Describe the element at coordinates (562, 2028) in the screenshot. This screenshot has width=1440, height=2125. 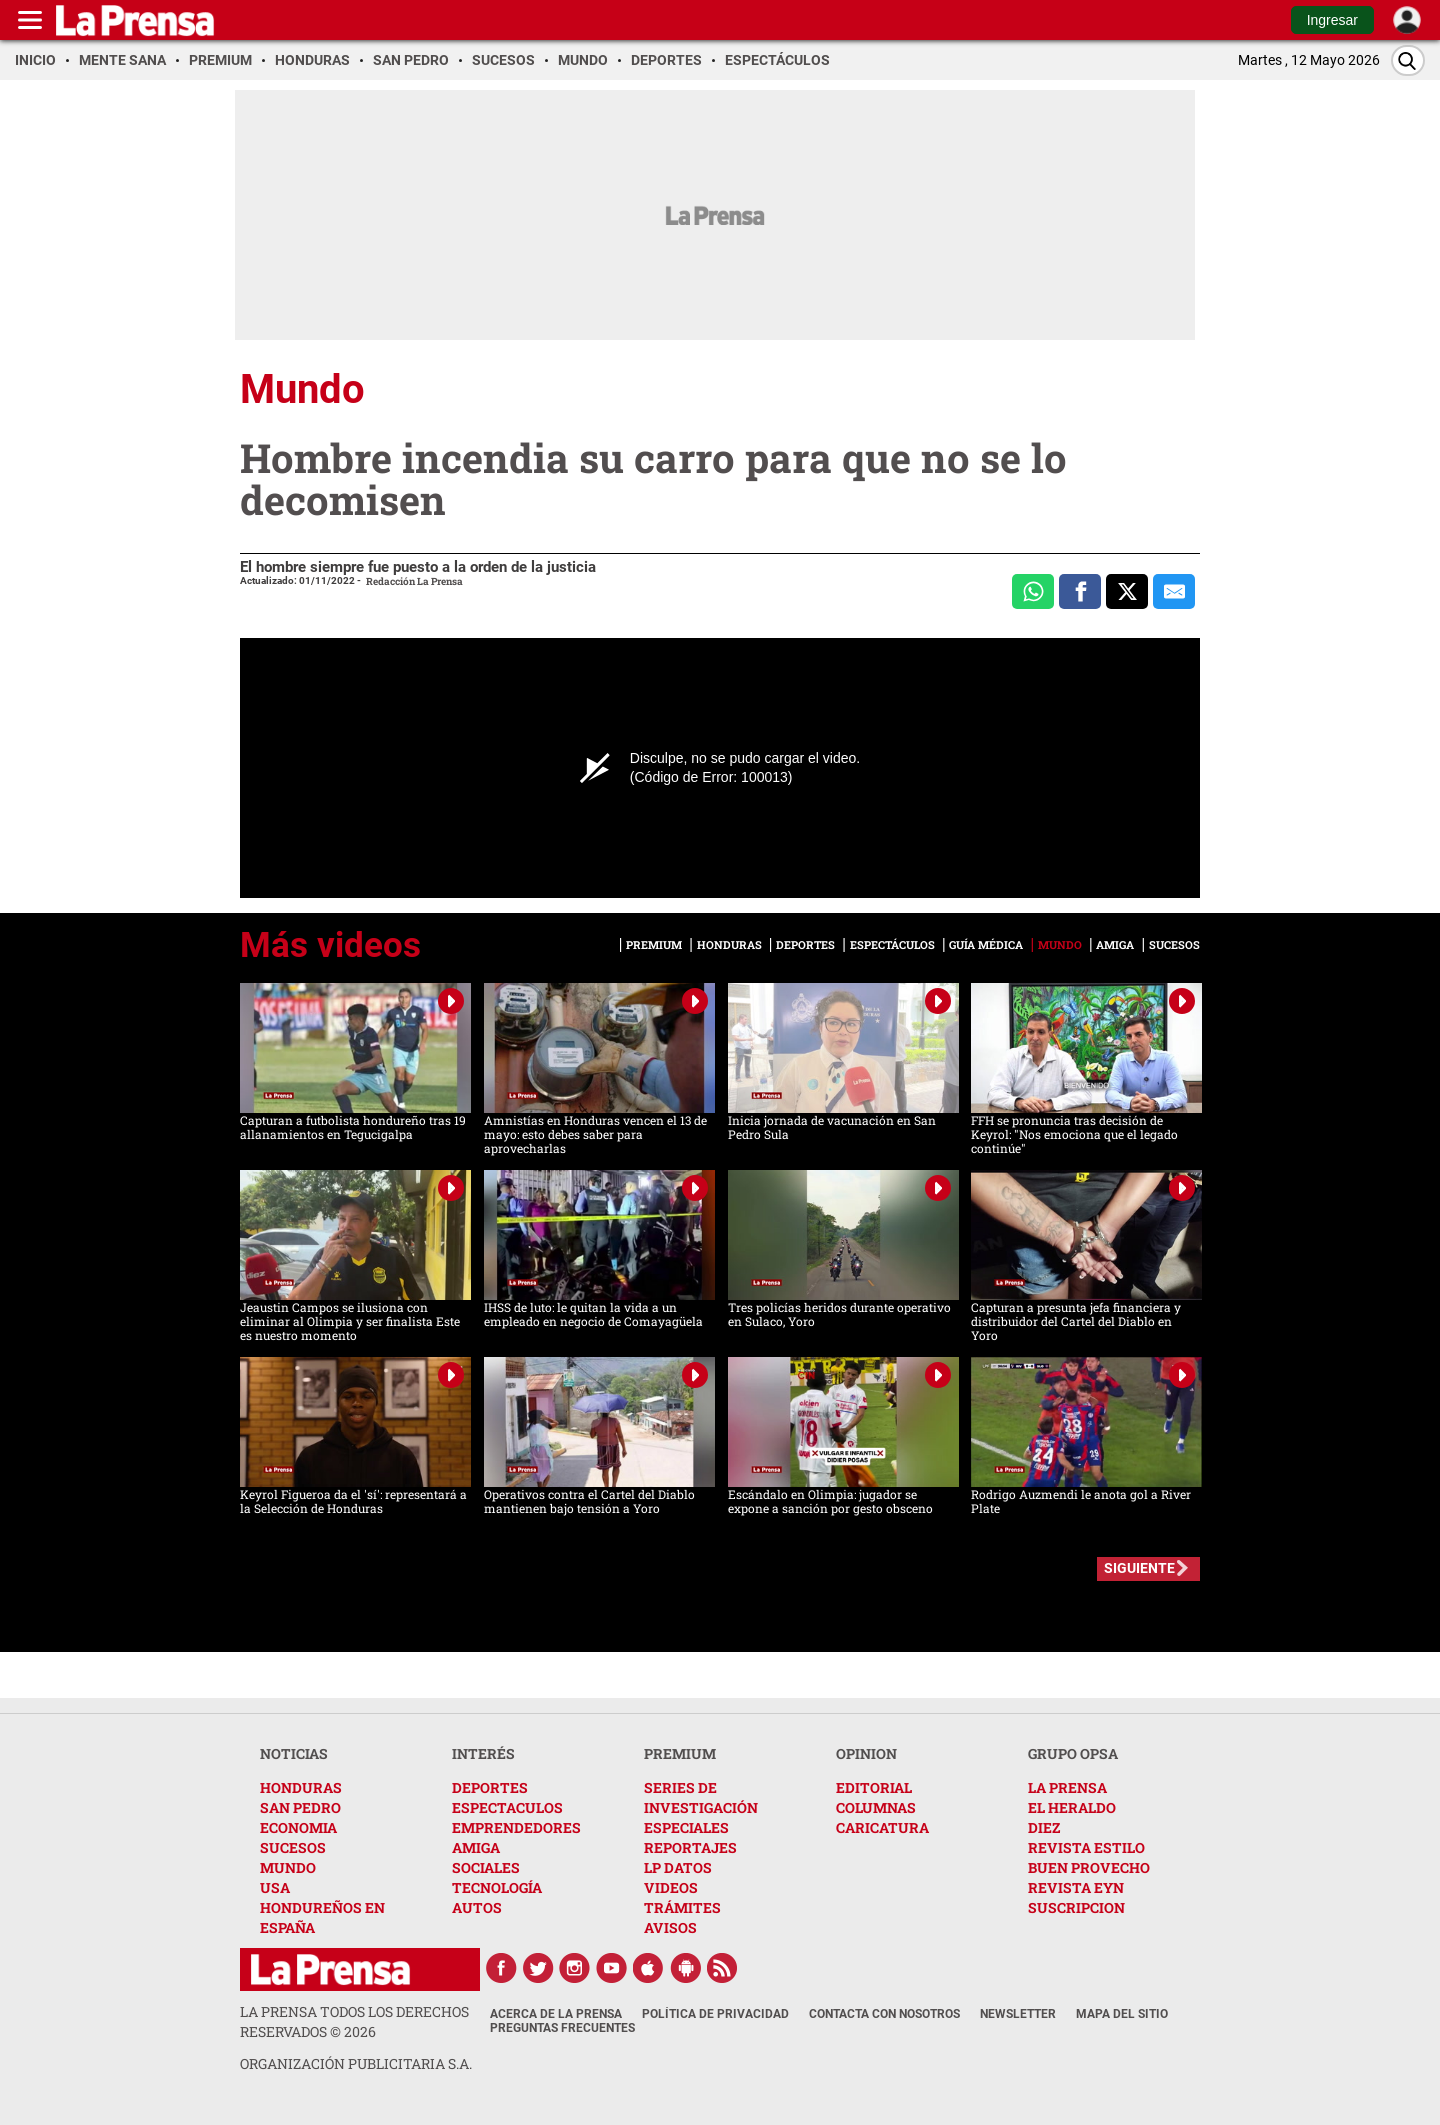
I see `Preguntas Frecuentes` at that location.